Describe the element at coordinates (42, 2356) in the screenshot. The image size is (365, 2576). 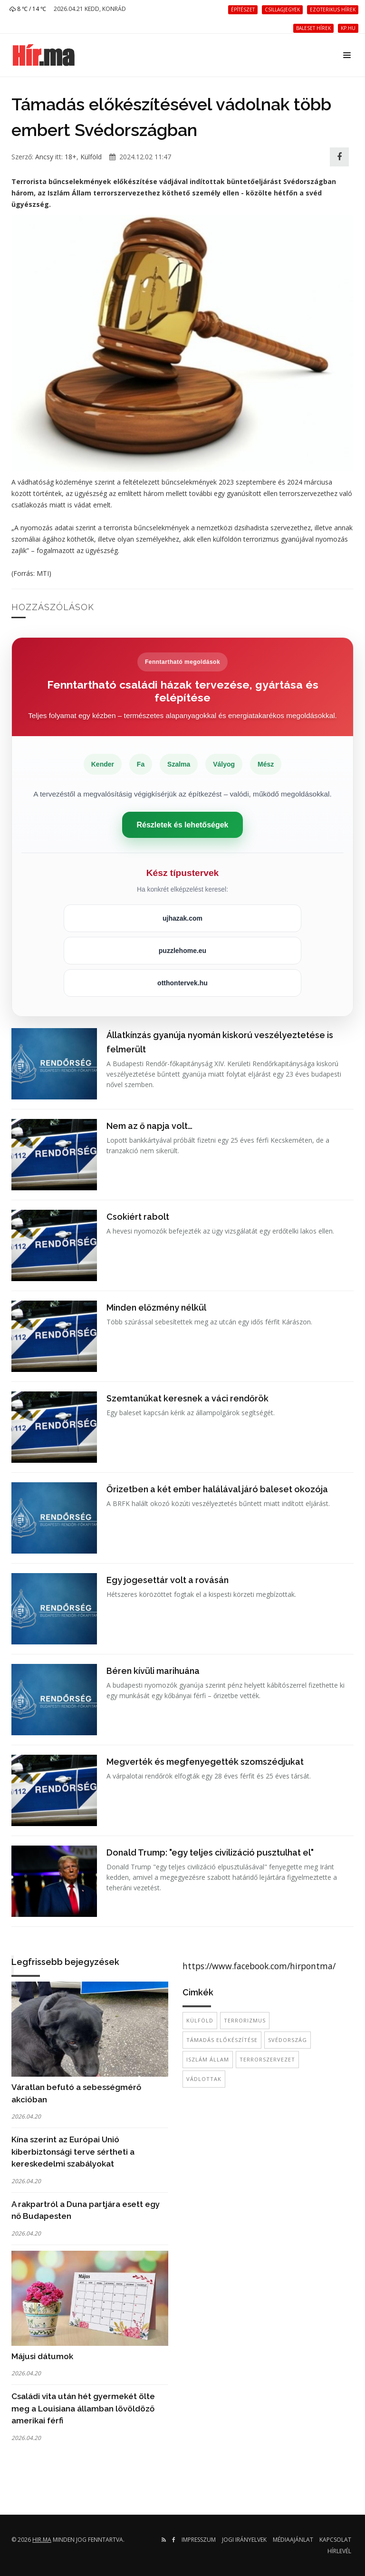
I see `Májusi dátumok` at that location.